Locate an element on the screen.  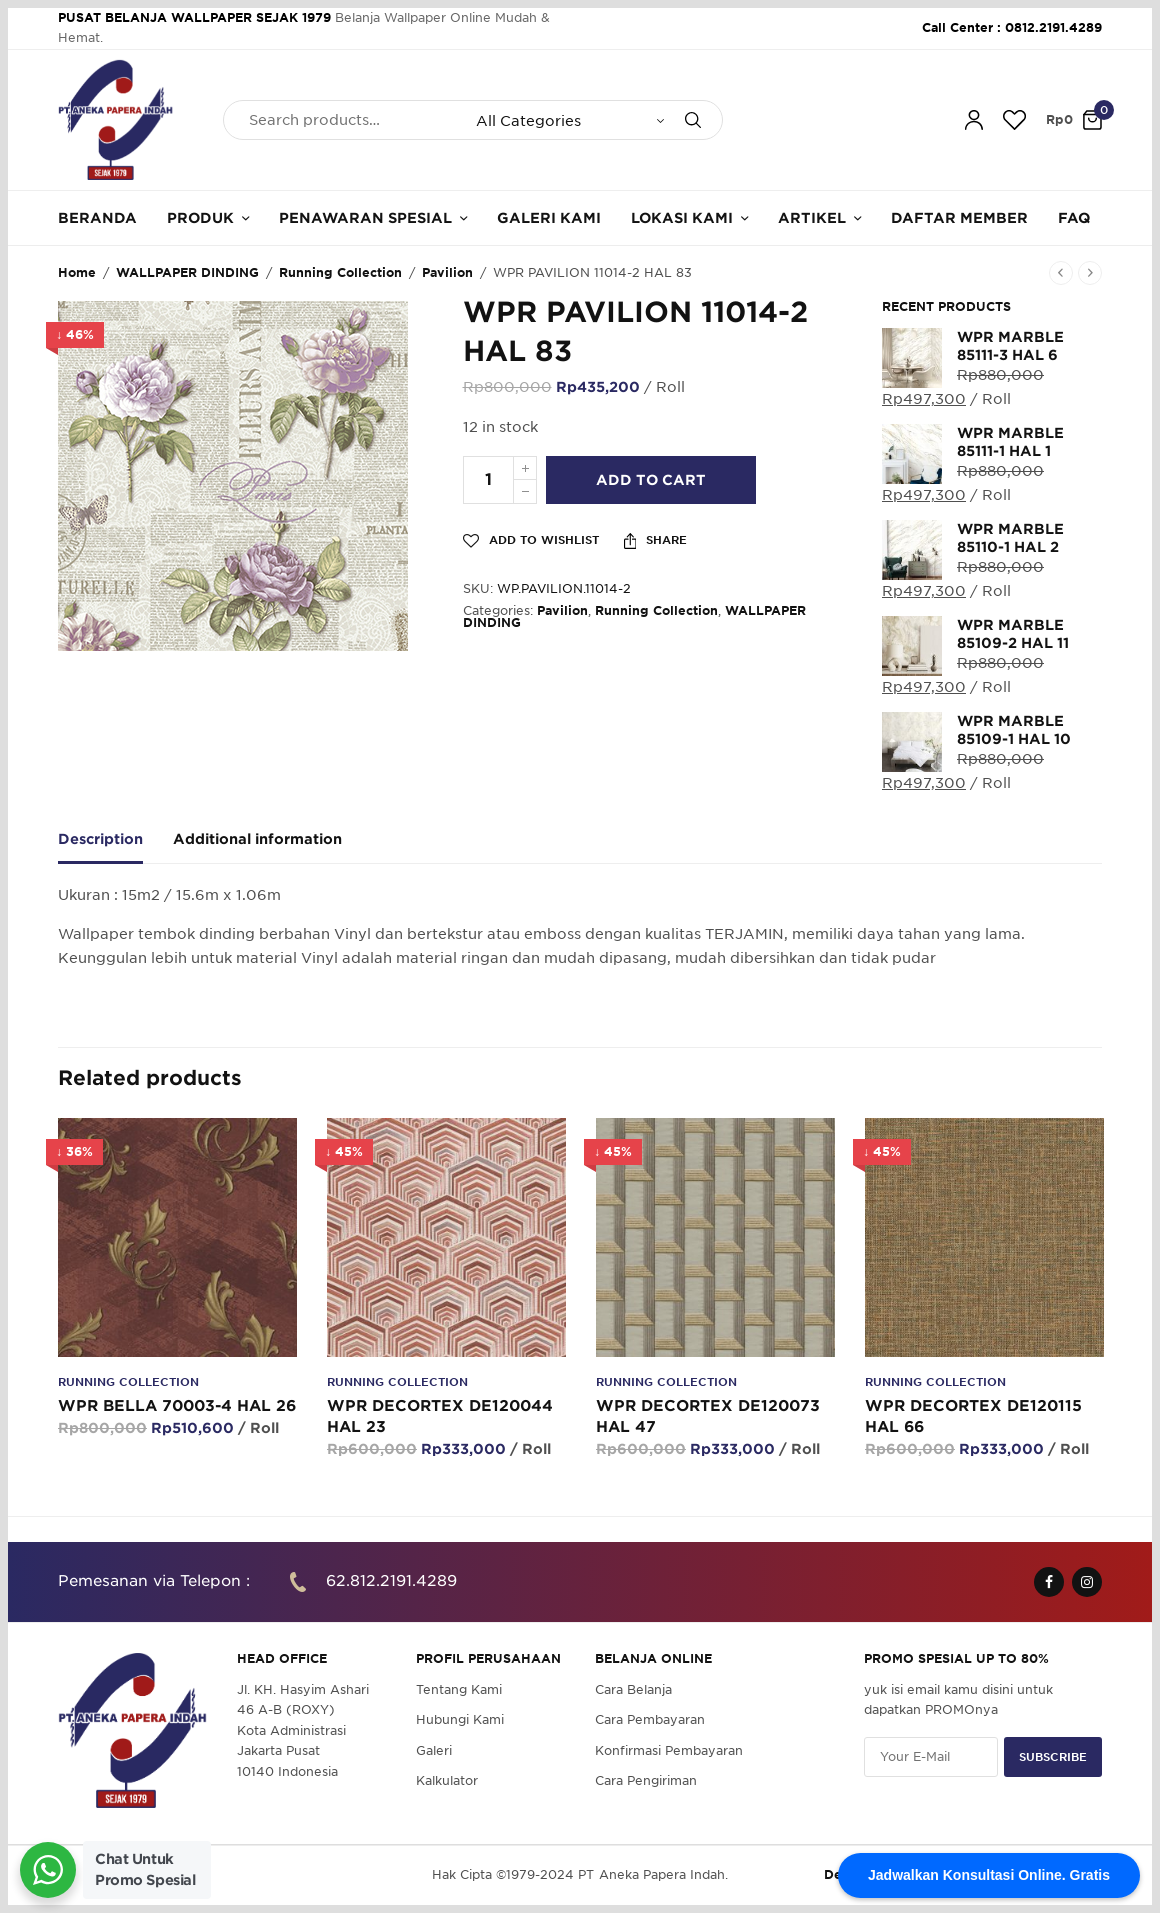
Tentang Kami is located at coordinates (459, 1689).